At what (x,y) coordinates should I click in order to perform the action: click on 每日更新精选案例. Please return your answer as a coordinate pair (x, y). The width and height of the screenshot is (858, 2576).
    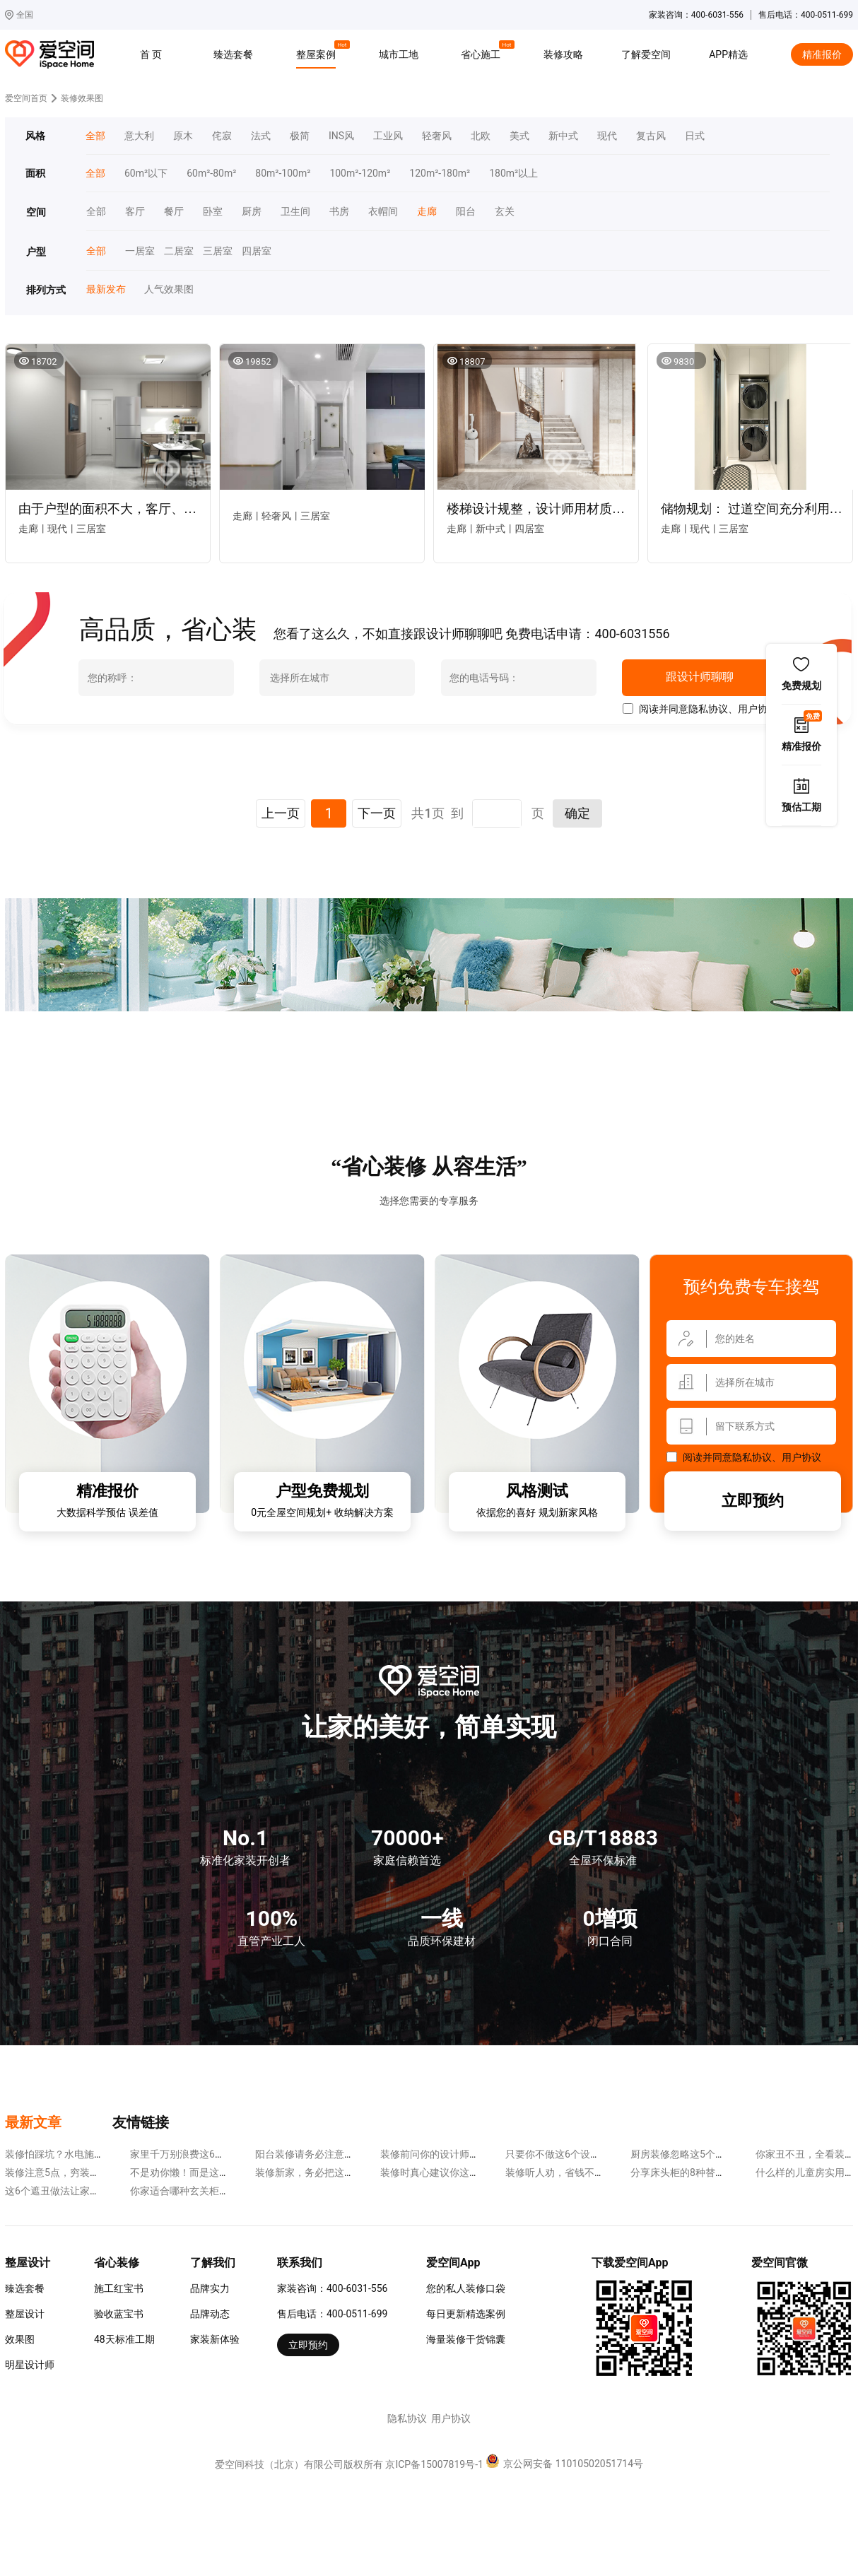
    Looking at the image, I should click on (465, 2313).